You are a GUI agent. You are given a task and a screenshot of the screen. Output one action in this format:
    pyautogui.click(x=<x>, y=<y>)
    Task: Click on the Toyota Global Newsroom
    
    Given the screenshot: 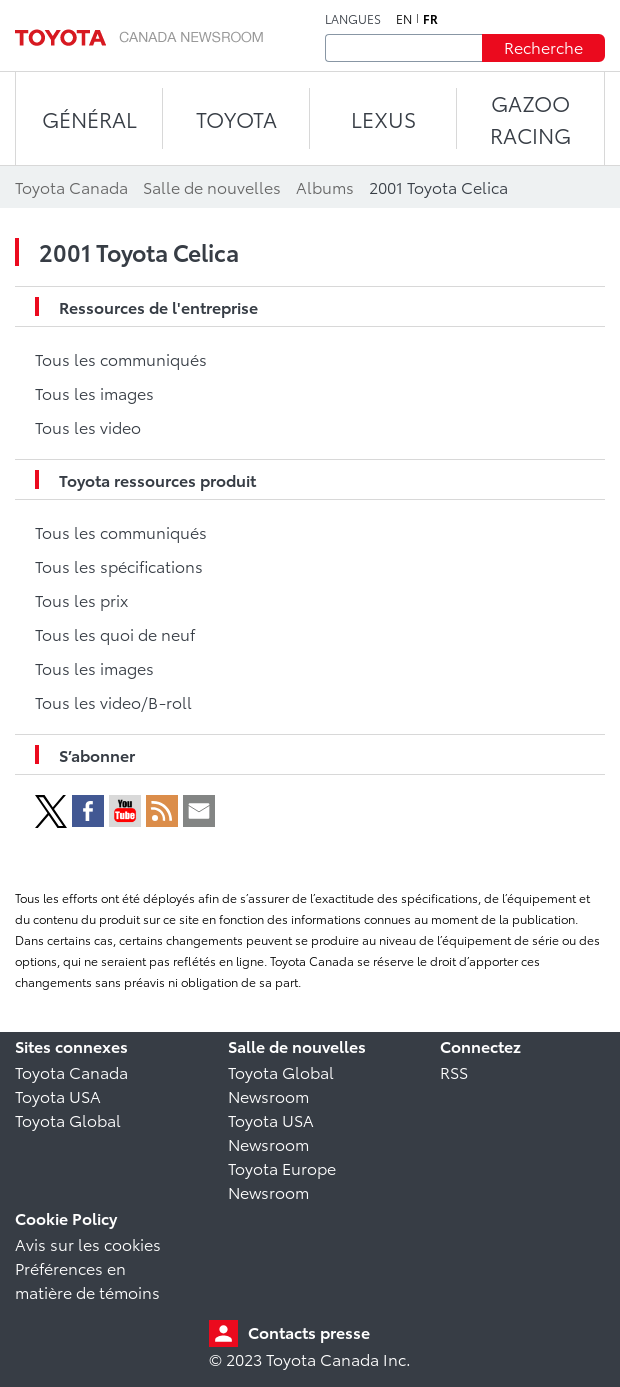 What is the action you would take?
    pyautogui.click(x=281, y=1083)
    